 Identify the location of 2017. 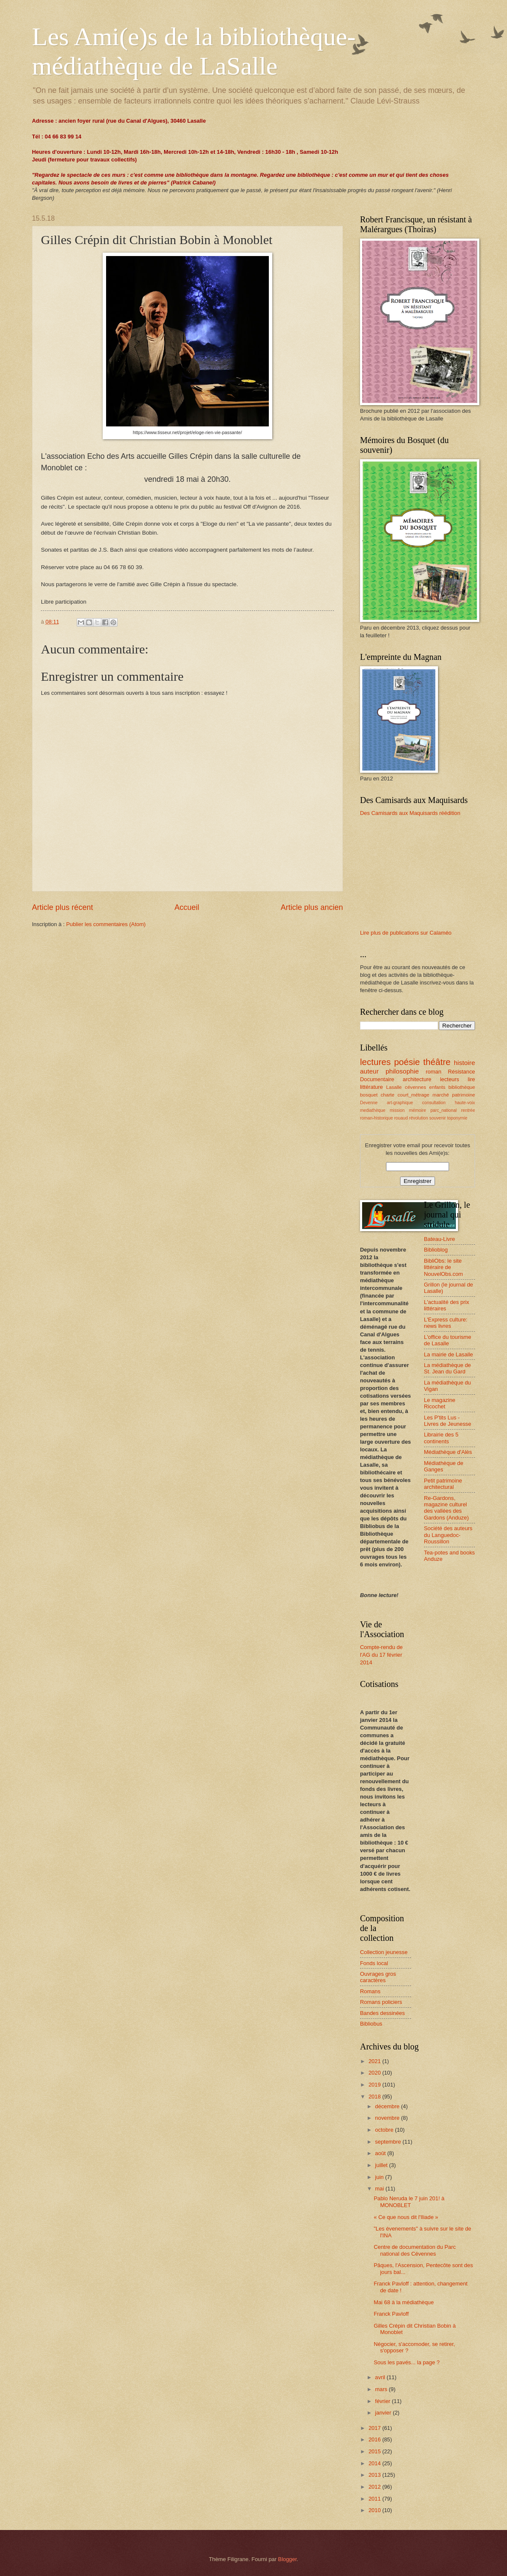
(375, 2428).